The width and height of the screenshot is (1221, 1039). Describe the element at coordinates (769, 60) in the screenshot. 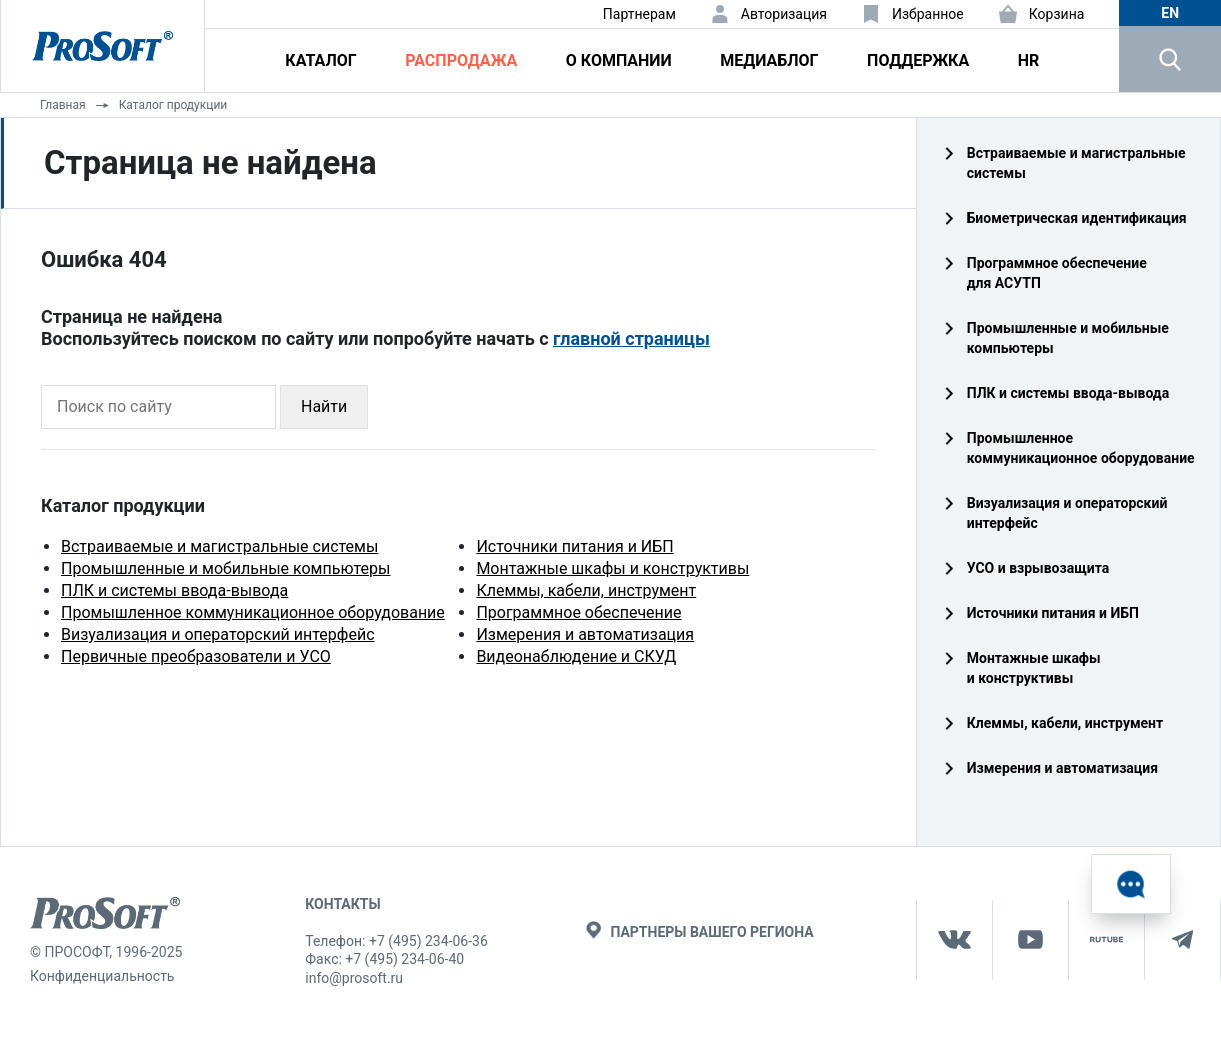

I see `Медиаблог` at that location.